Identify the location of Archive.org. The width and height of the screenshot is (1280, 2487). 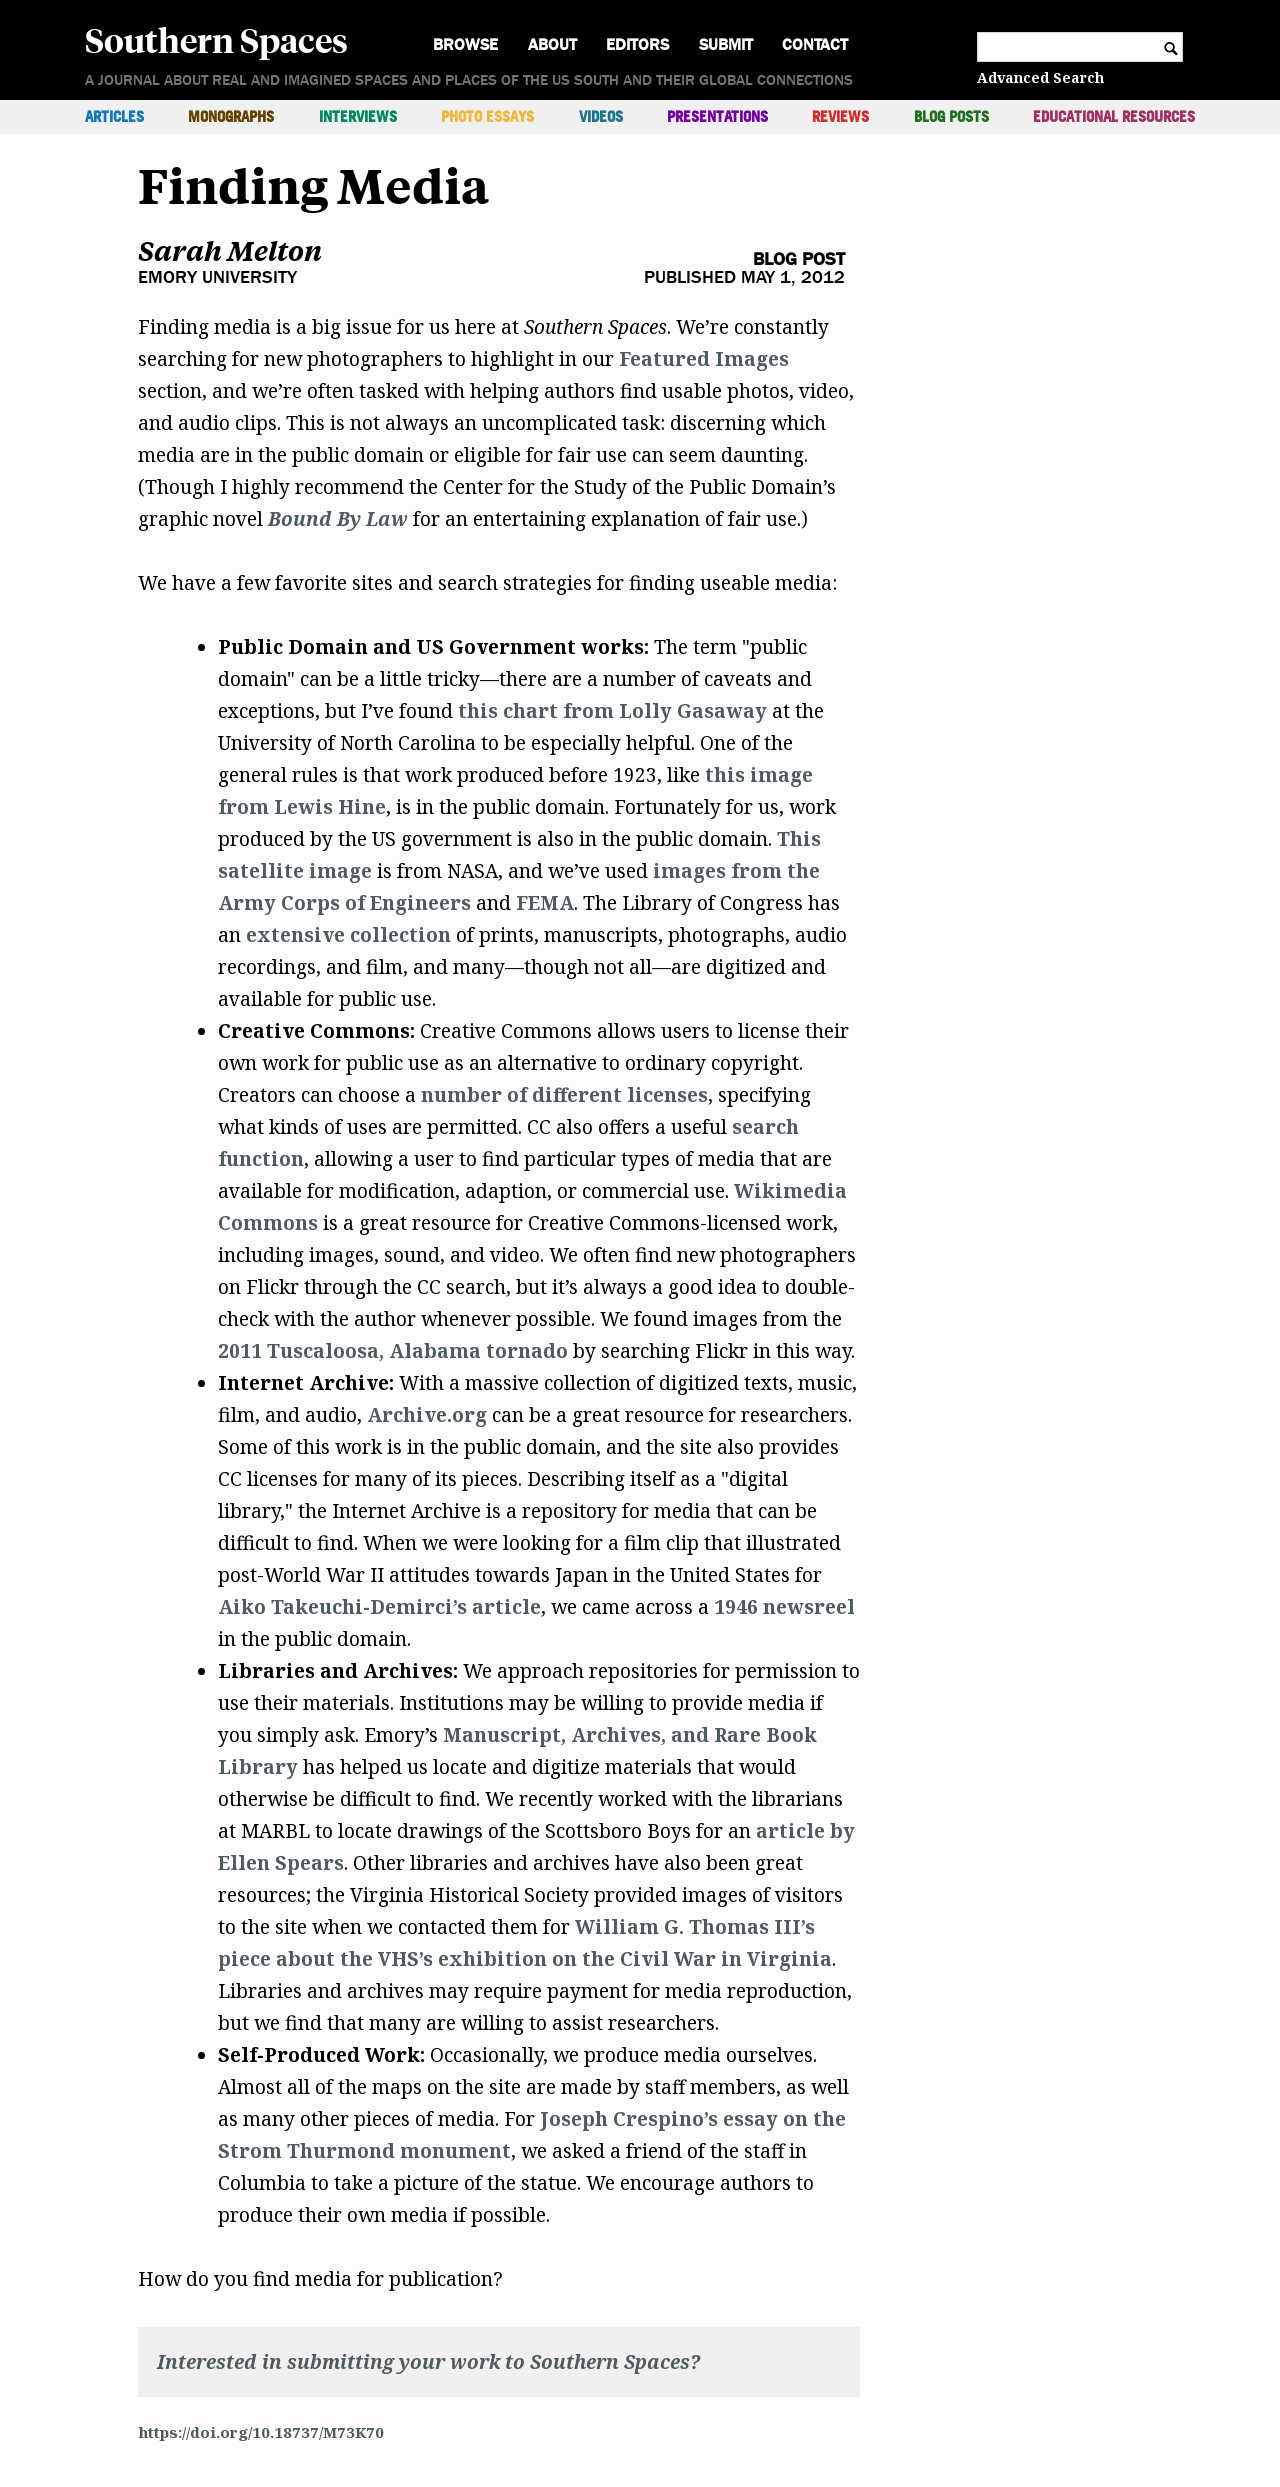
(427, 1415).